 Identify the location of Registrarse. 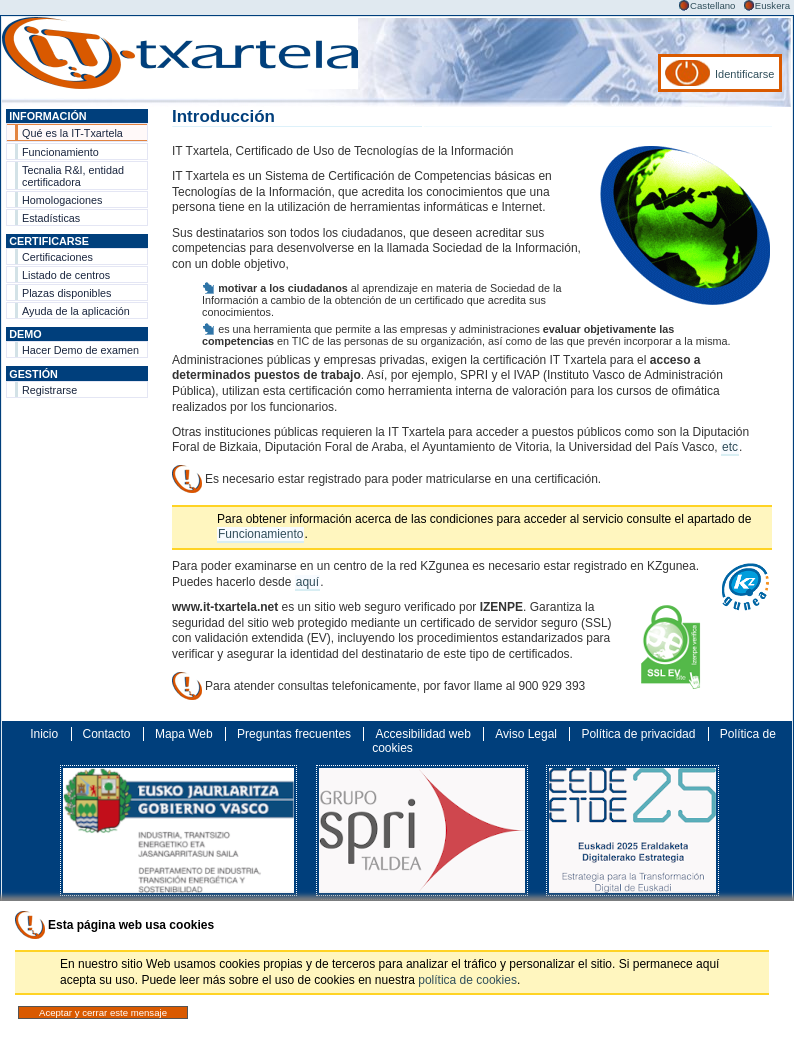
(49, 390).